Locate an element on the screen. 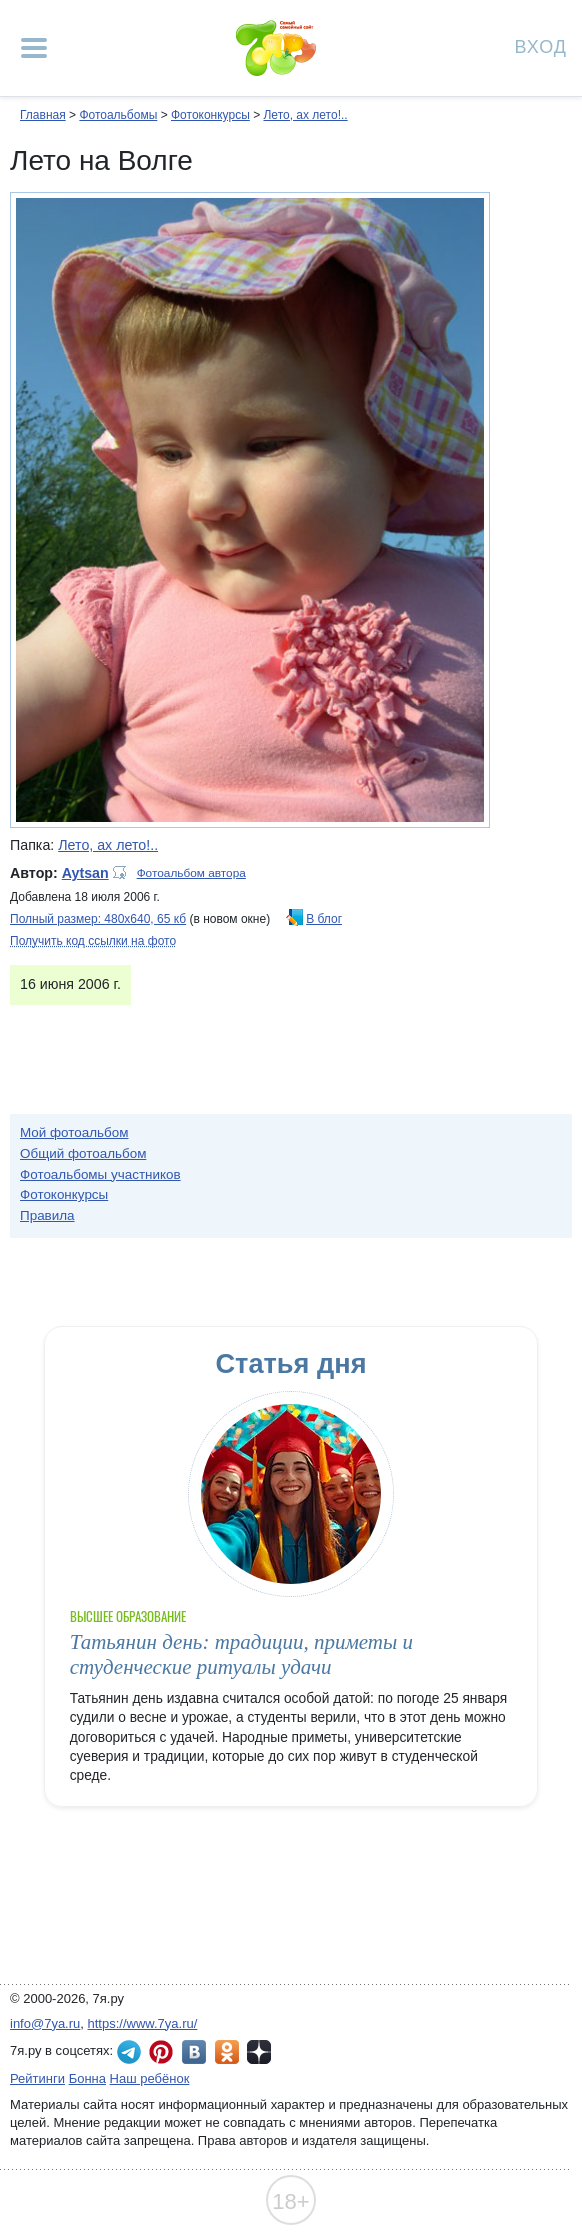 The image size is (582, 2235). Фотоальбомы is located at coordinates (118, 115).